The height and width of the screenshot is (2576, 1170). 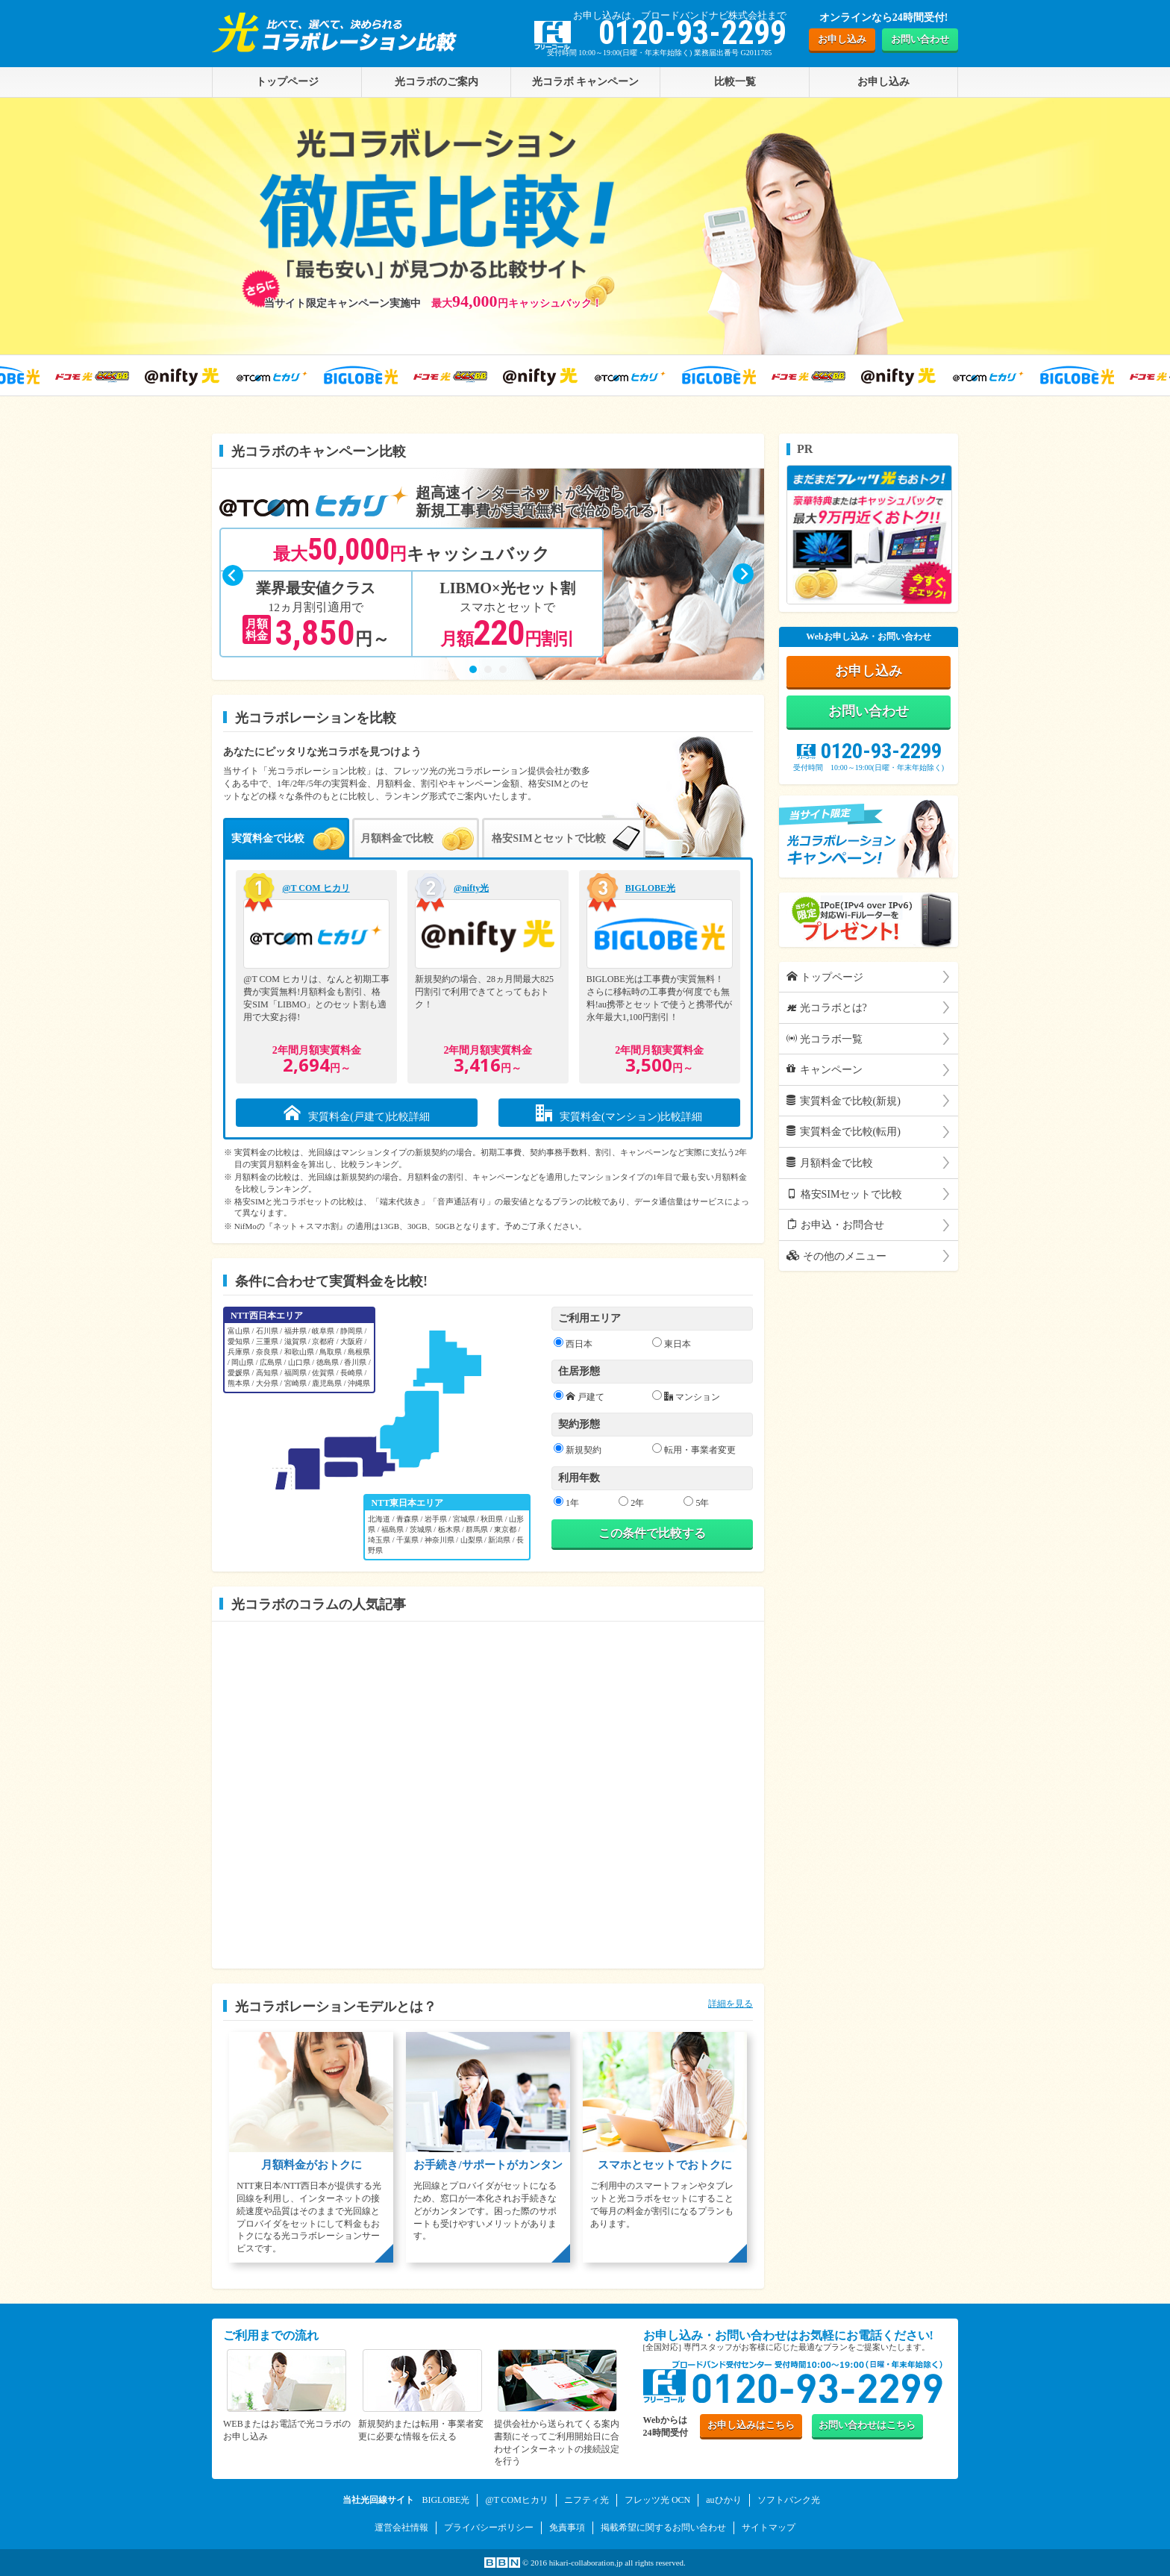 What do you see at coordinates (271, 2335) in the screenshot?
I see `ご利用までの流れ` at bounding box center [271, 2335].